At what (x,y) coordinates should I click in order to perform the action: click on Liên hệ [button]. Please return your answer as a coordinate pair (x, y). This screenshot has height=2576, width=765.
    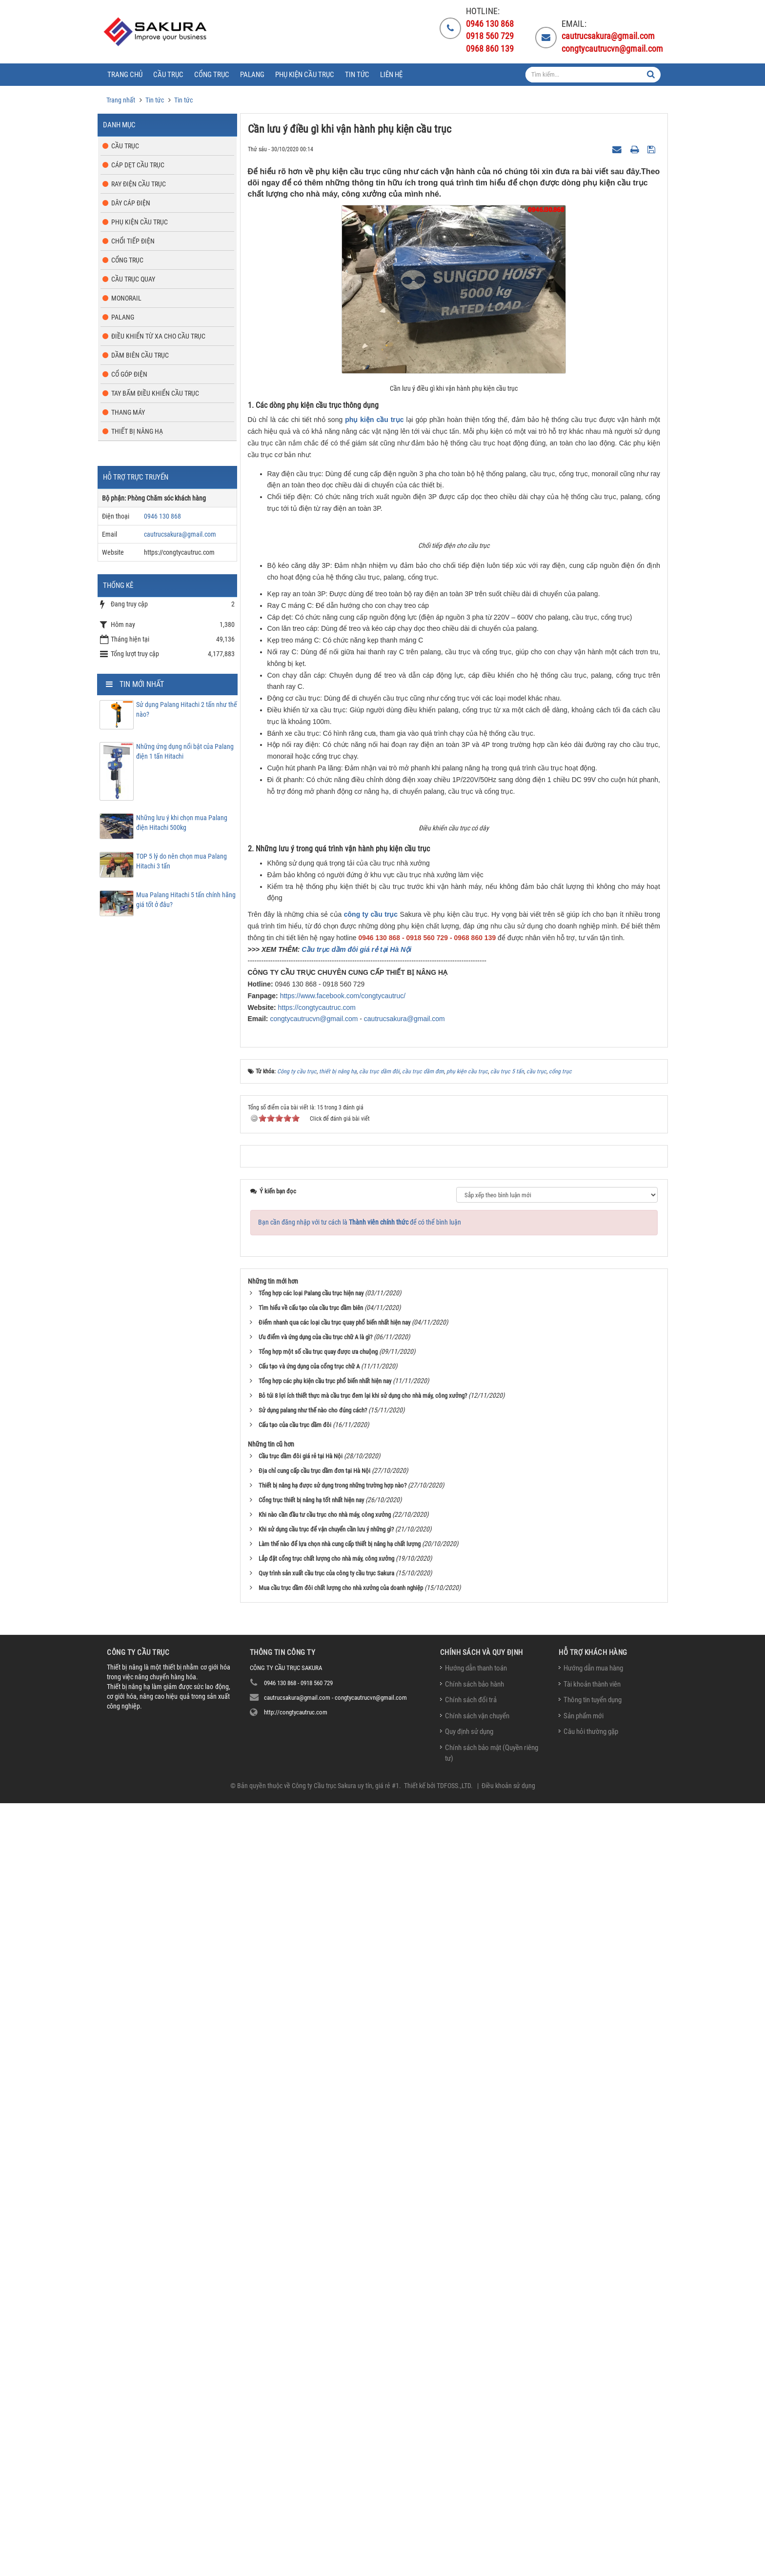
    Looking at the image, I should click on (391, 74).